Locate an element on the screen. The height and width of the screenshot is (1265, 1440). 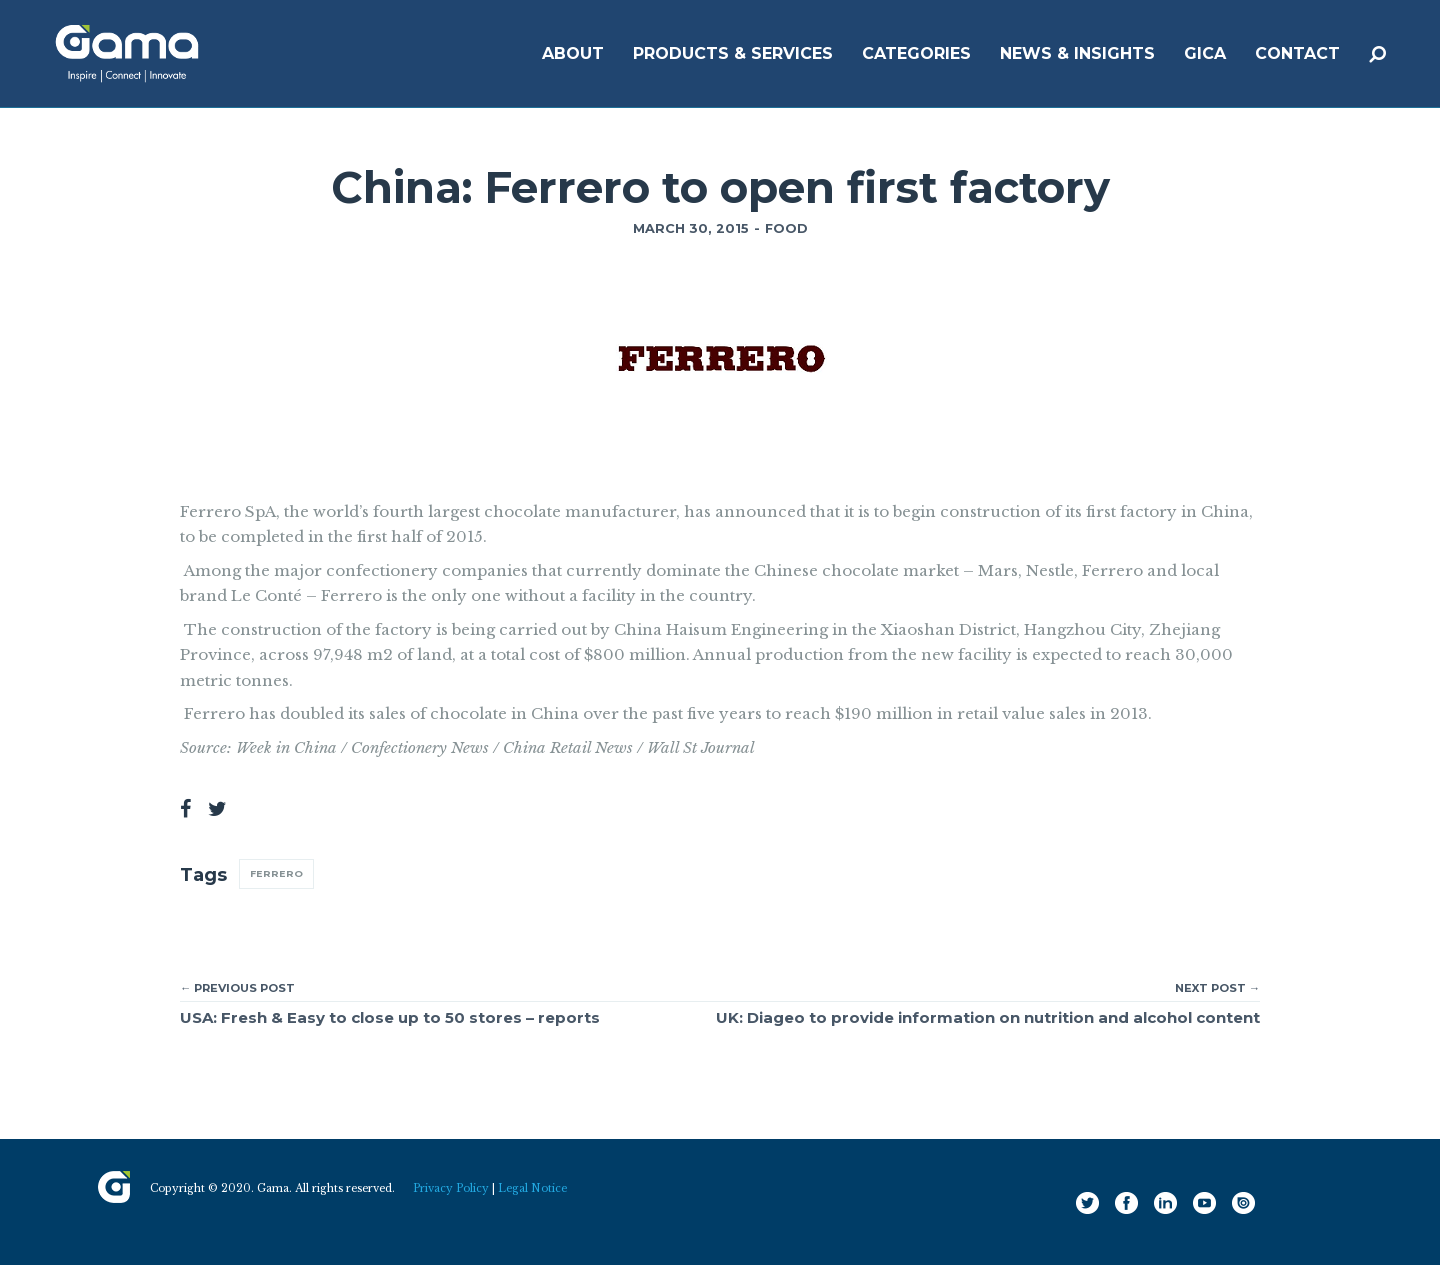
Ferrero is located at coordinates (276, 873).